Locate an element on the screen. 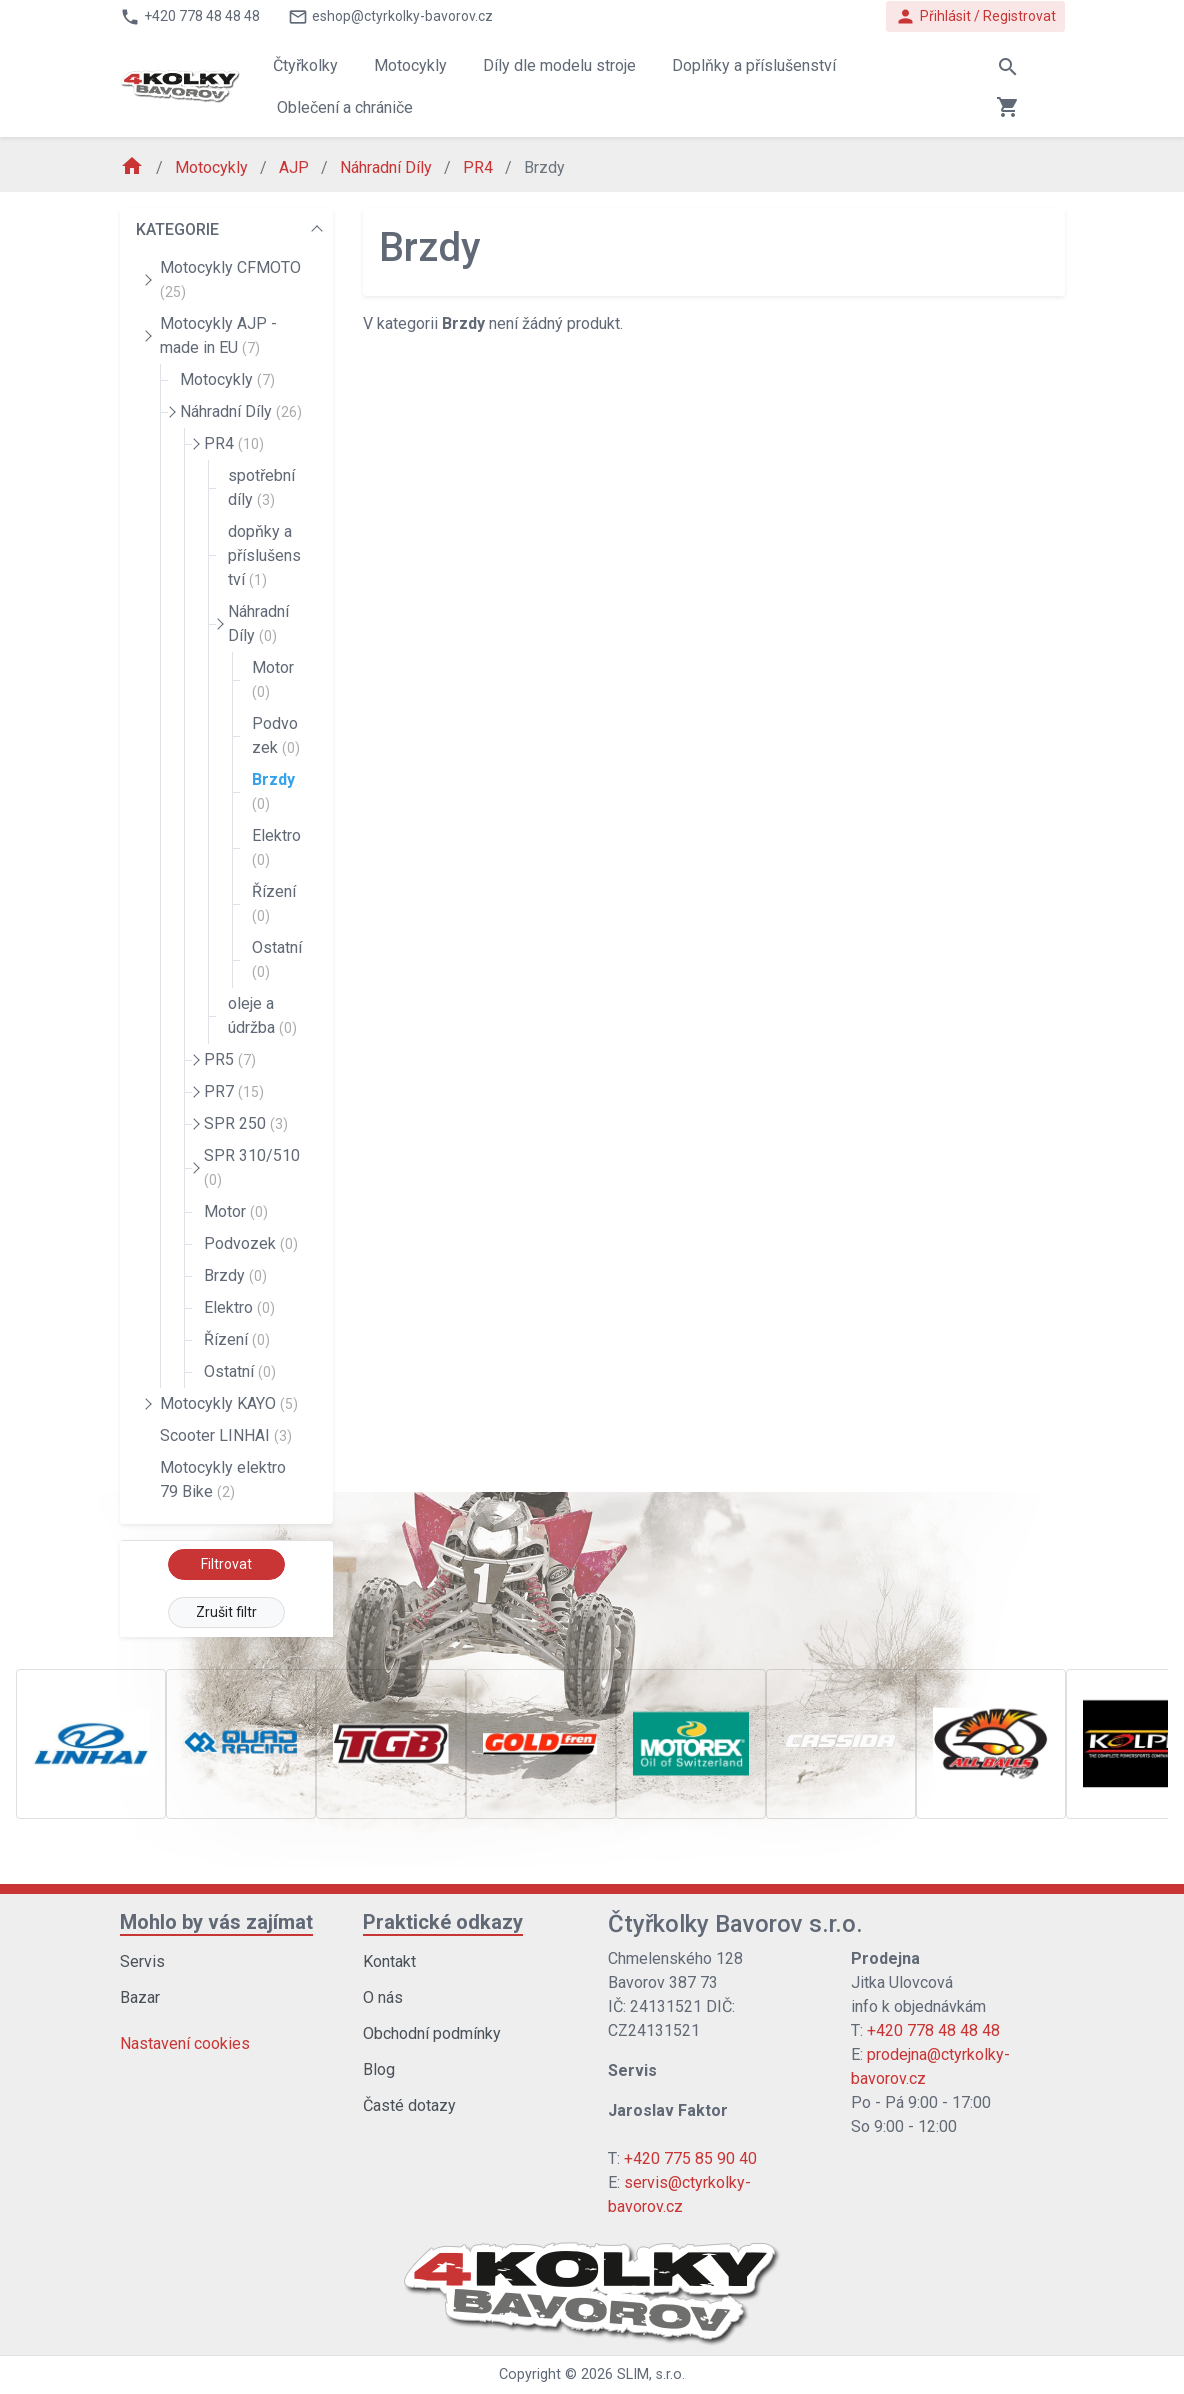 This screenshot has height=2394, width=1184. Praktické odkazy is located at coordinates (443, 1922).